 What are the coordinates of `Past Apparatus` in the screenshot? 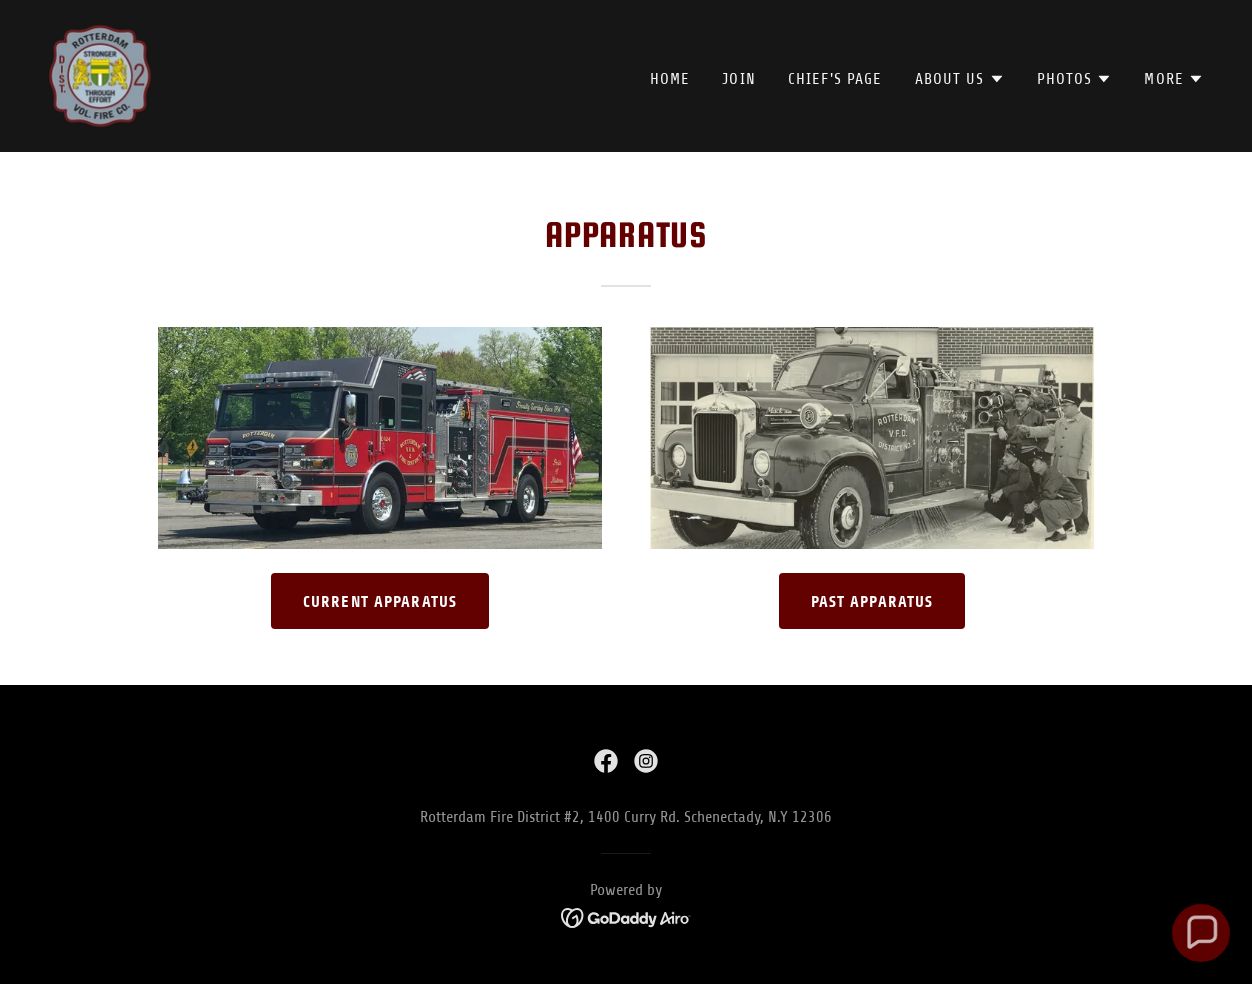 It's located at (872, 601).